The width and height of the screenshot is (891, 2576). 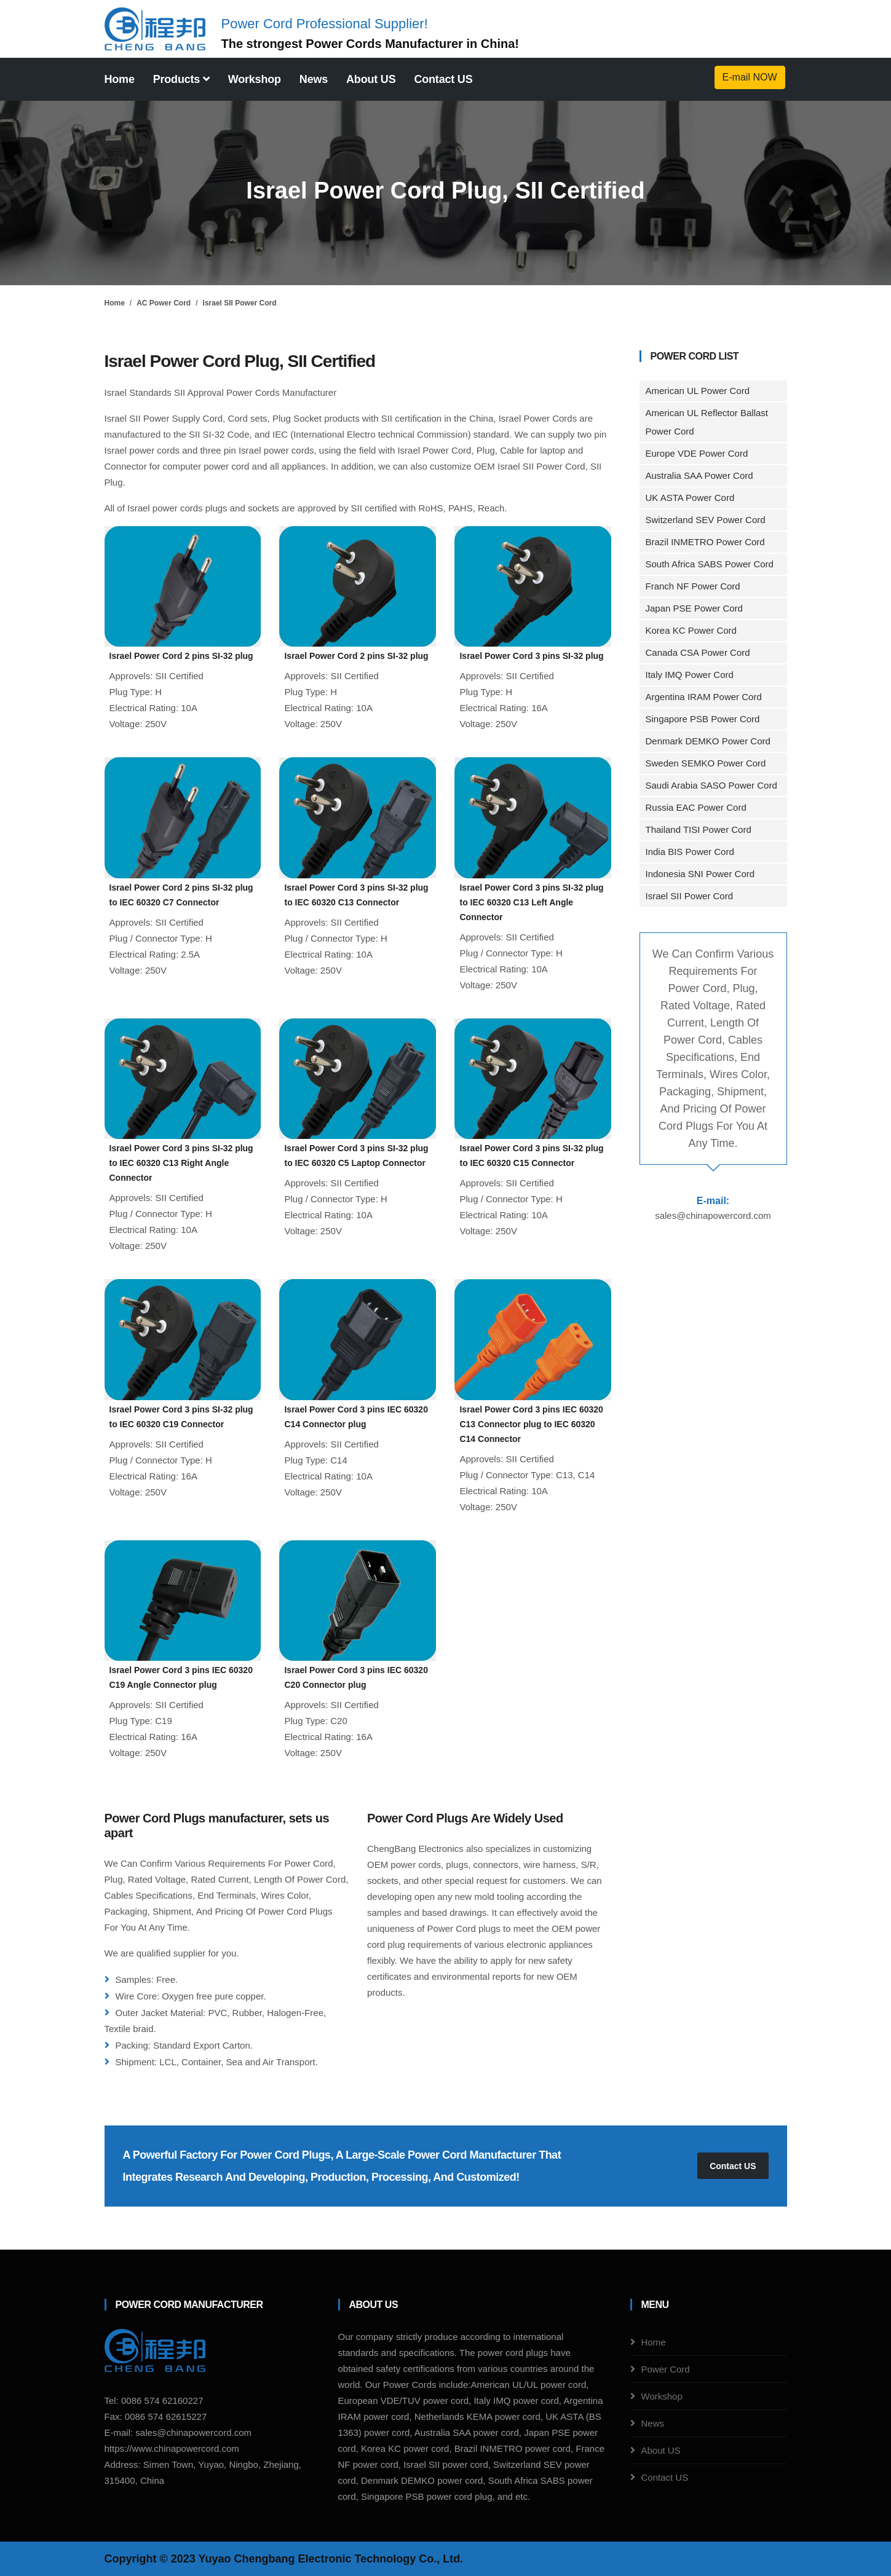 I want to click on American UL Power Cord, so click(x=698, y=390).